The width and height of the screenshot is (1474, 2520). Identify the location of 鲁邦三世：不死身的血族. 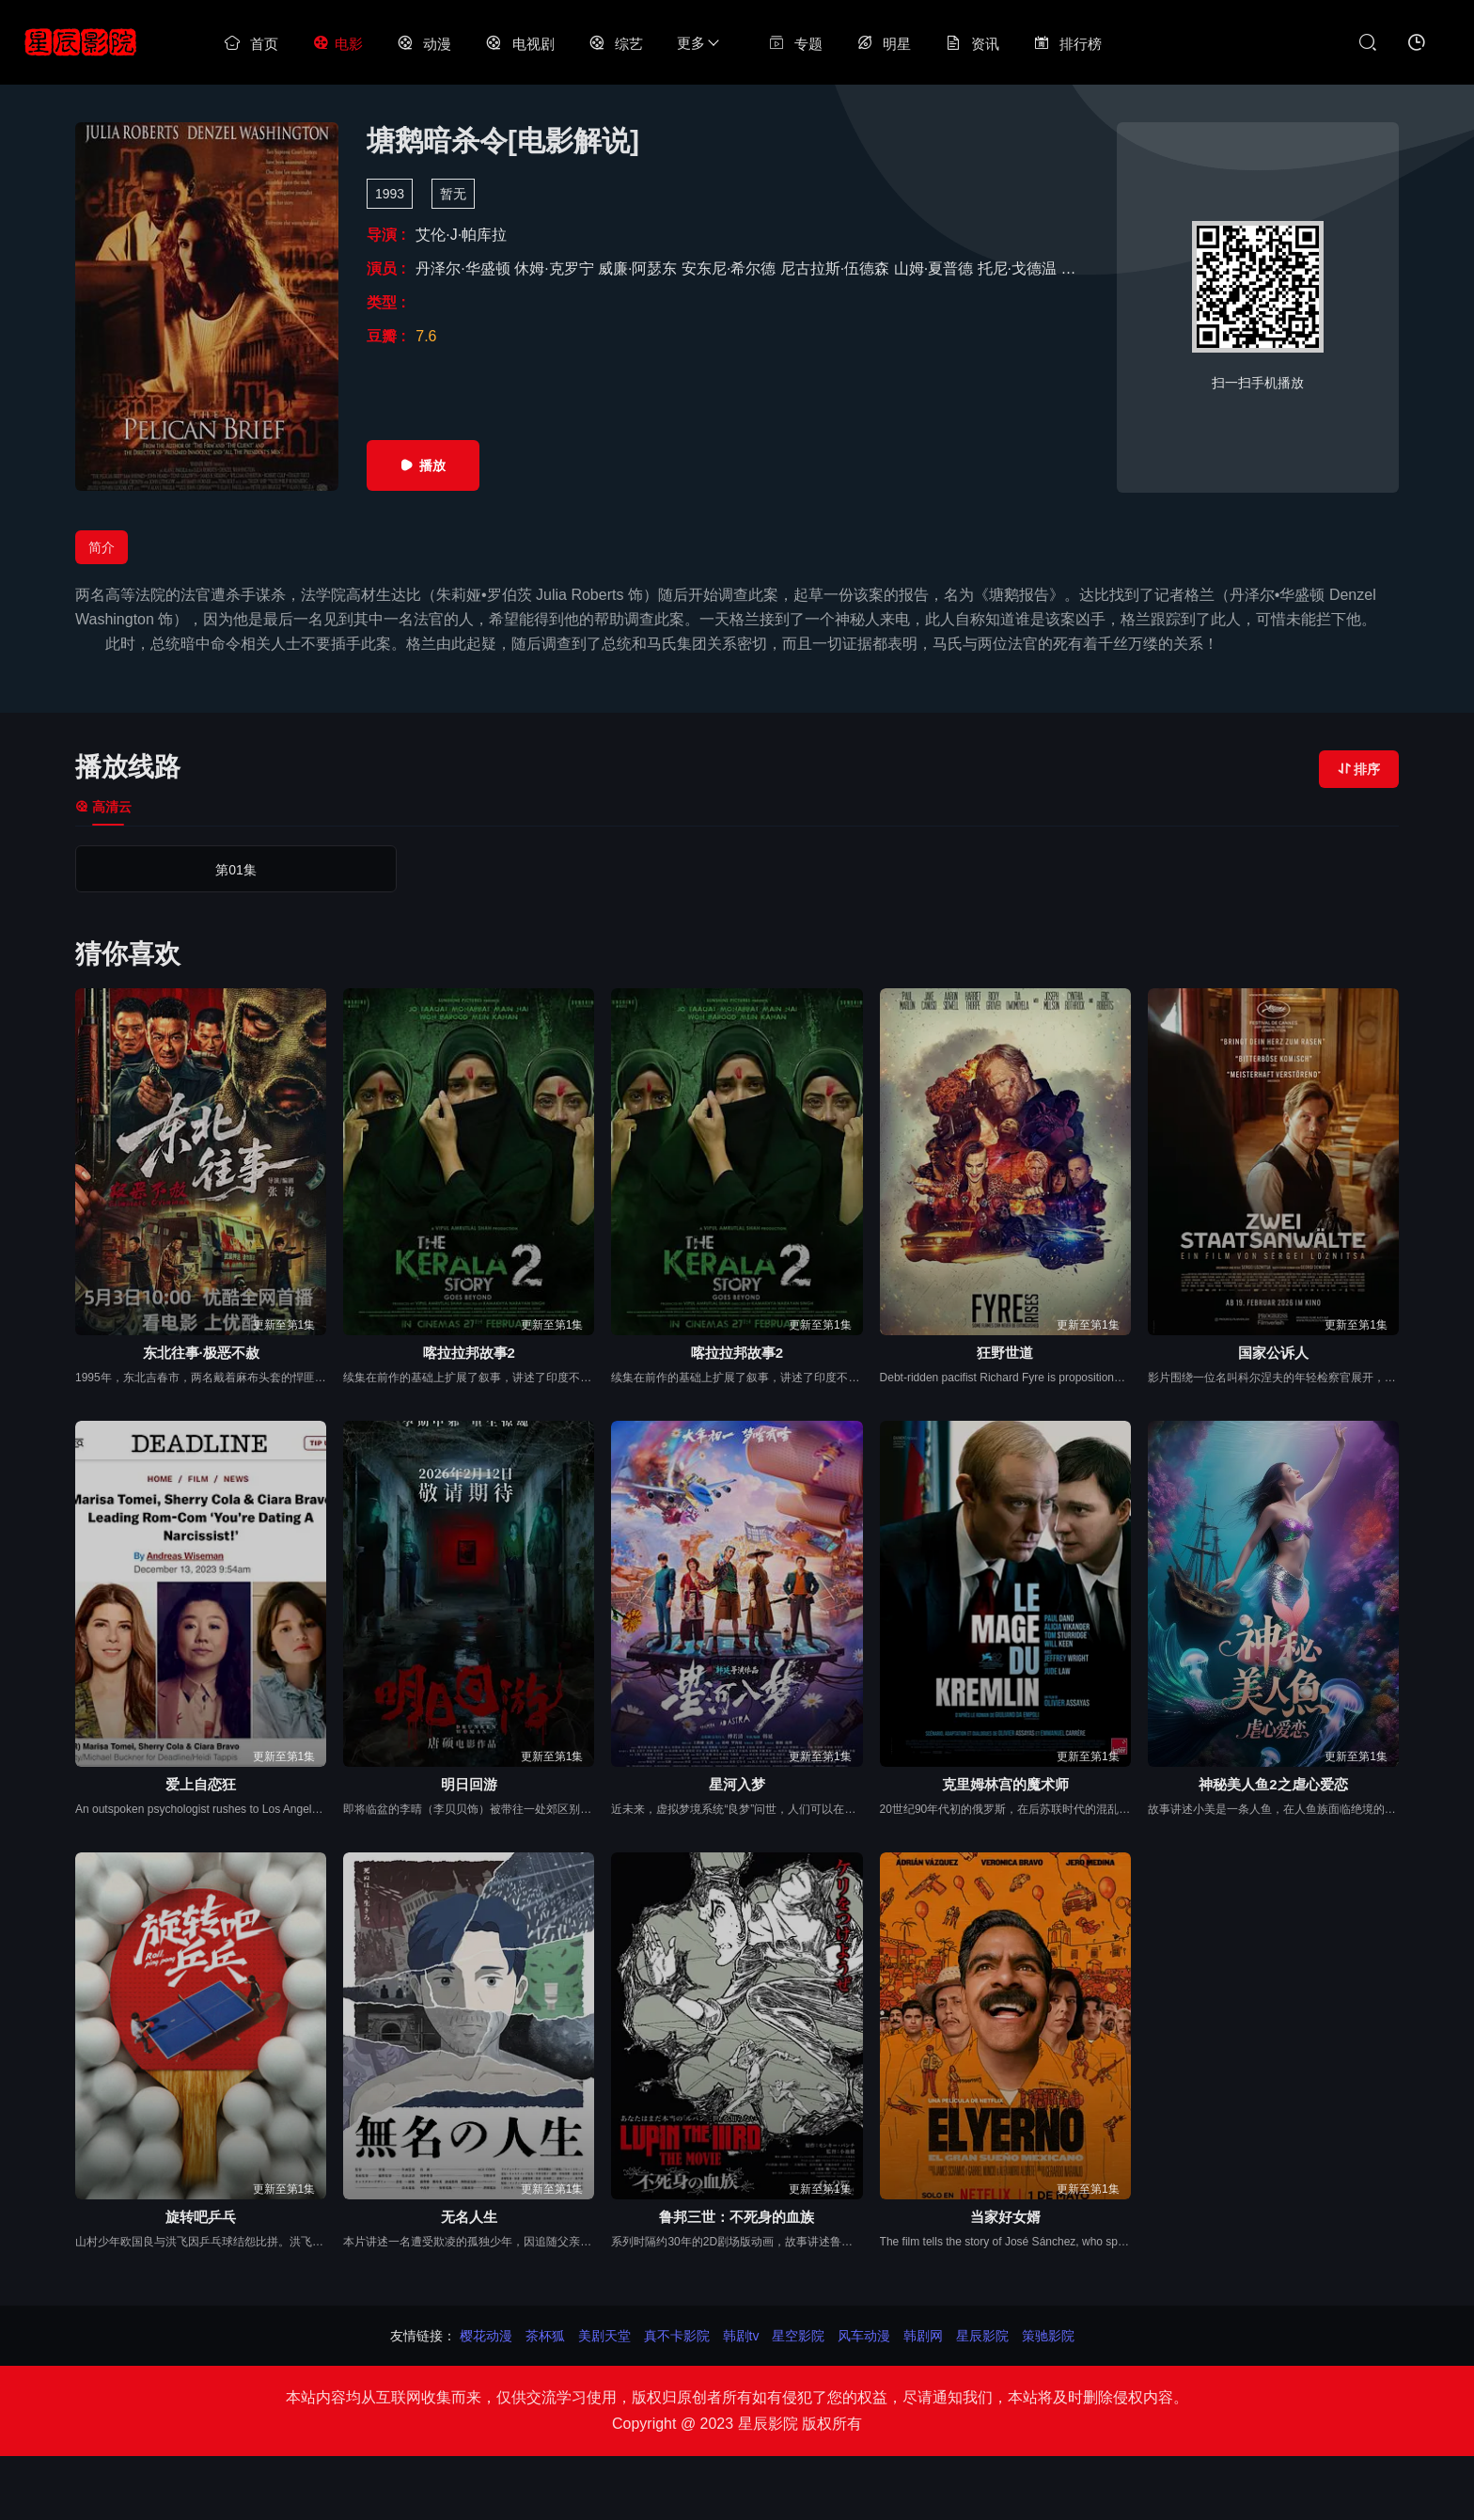
(736, 2217).